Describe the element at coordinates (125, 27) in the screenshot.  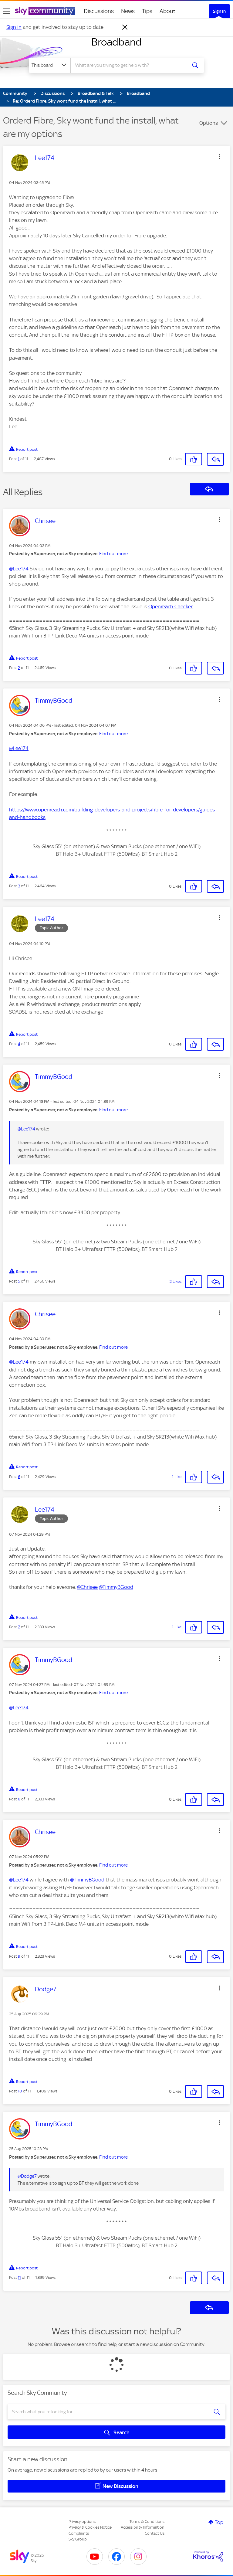
I see `[Dismiss notification]` at that location.